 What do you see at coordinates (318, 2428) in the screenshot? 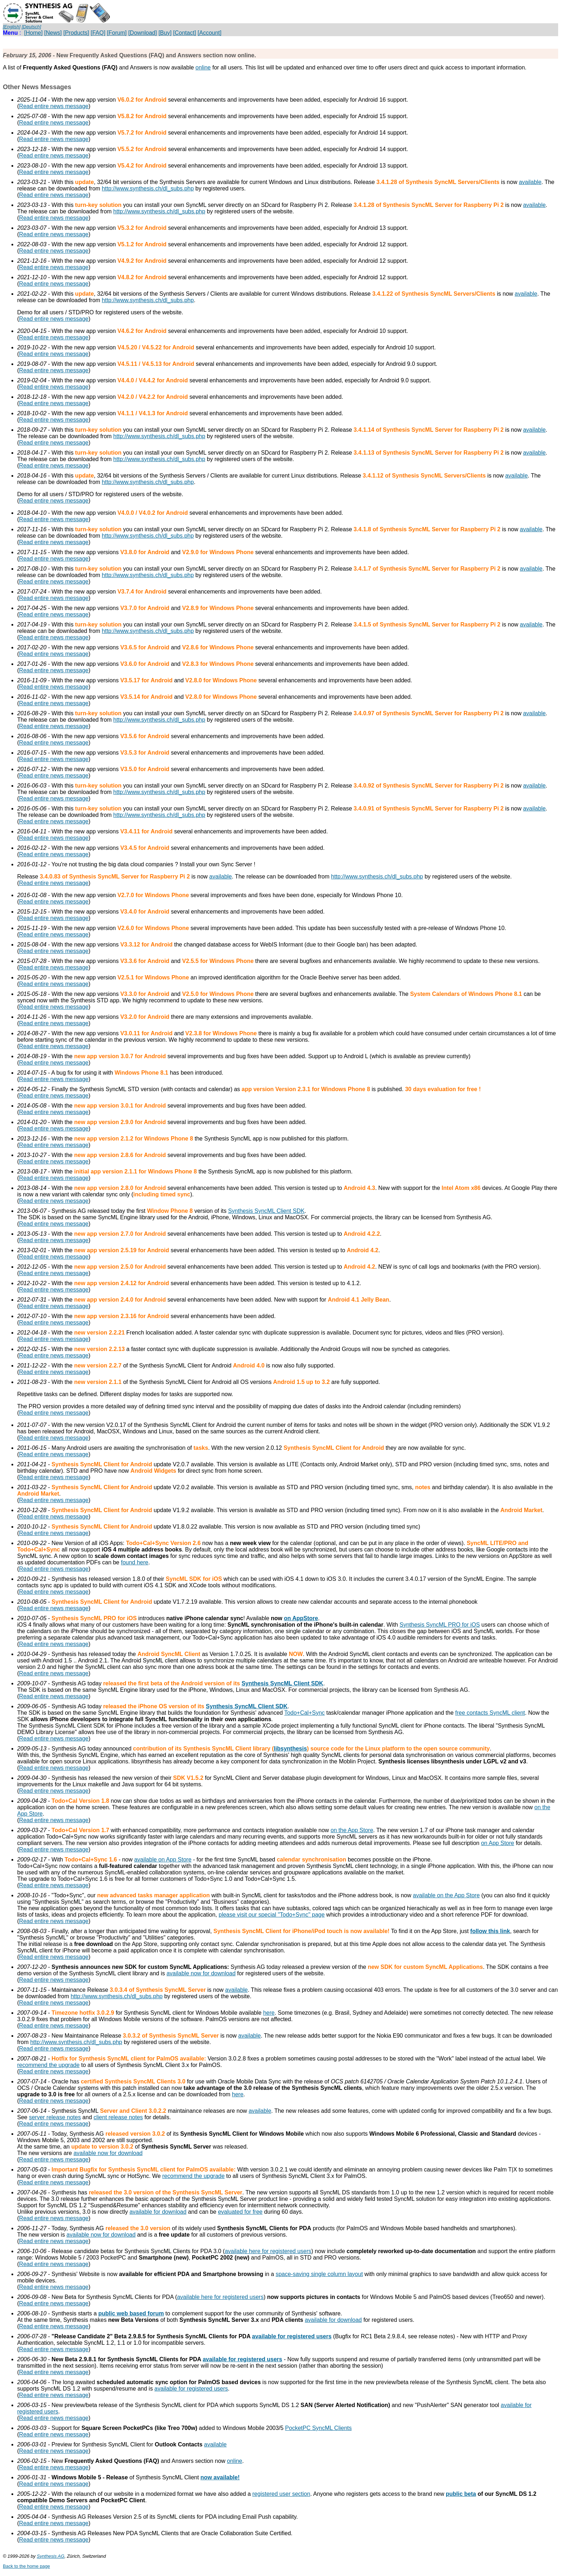
I see `PocketPC SyncML Clients` at bounding box center [318, 2428].